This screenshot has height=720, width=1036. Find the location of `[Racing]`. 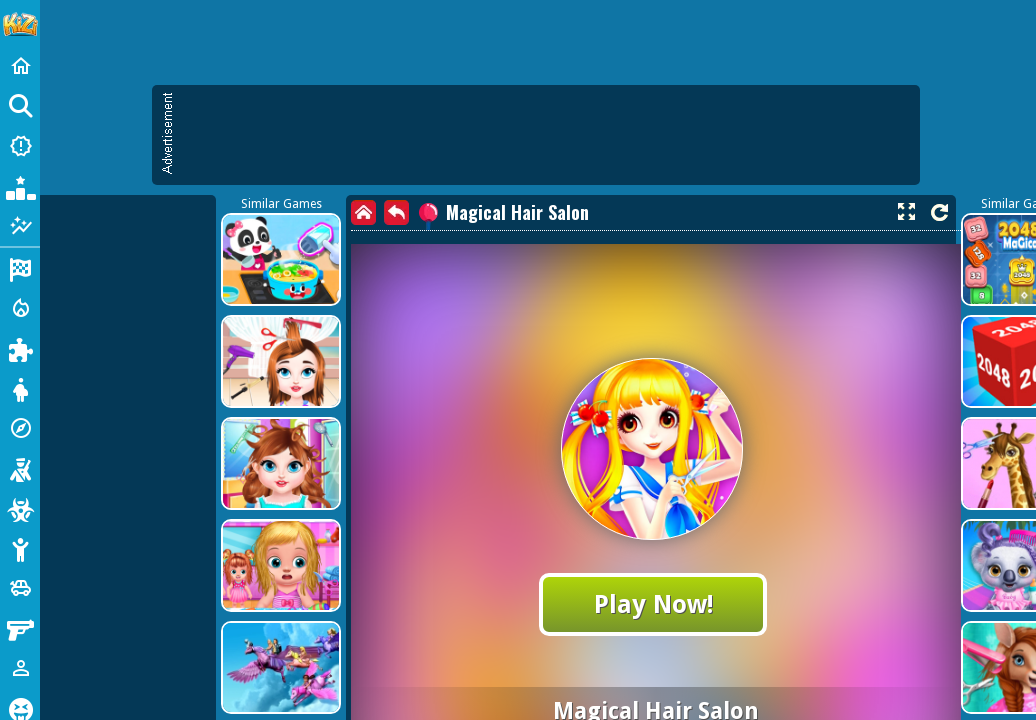

[Racing] is located at coordinates (20, 268).